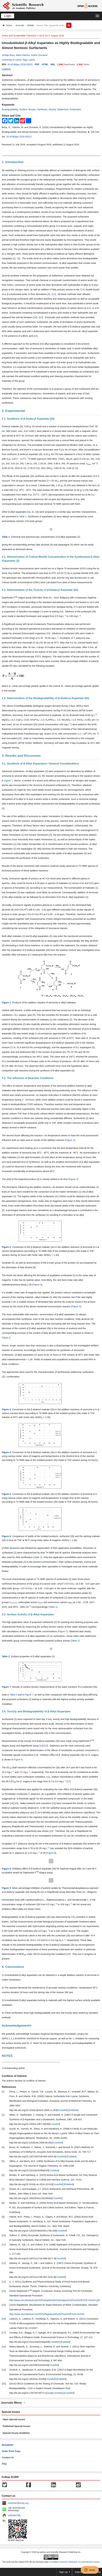 The image size is (102, 2576). What do you see at coordinates (62, 1631) in the screenshot?
I see `Figure 7` at bounding box center [62, 1631].